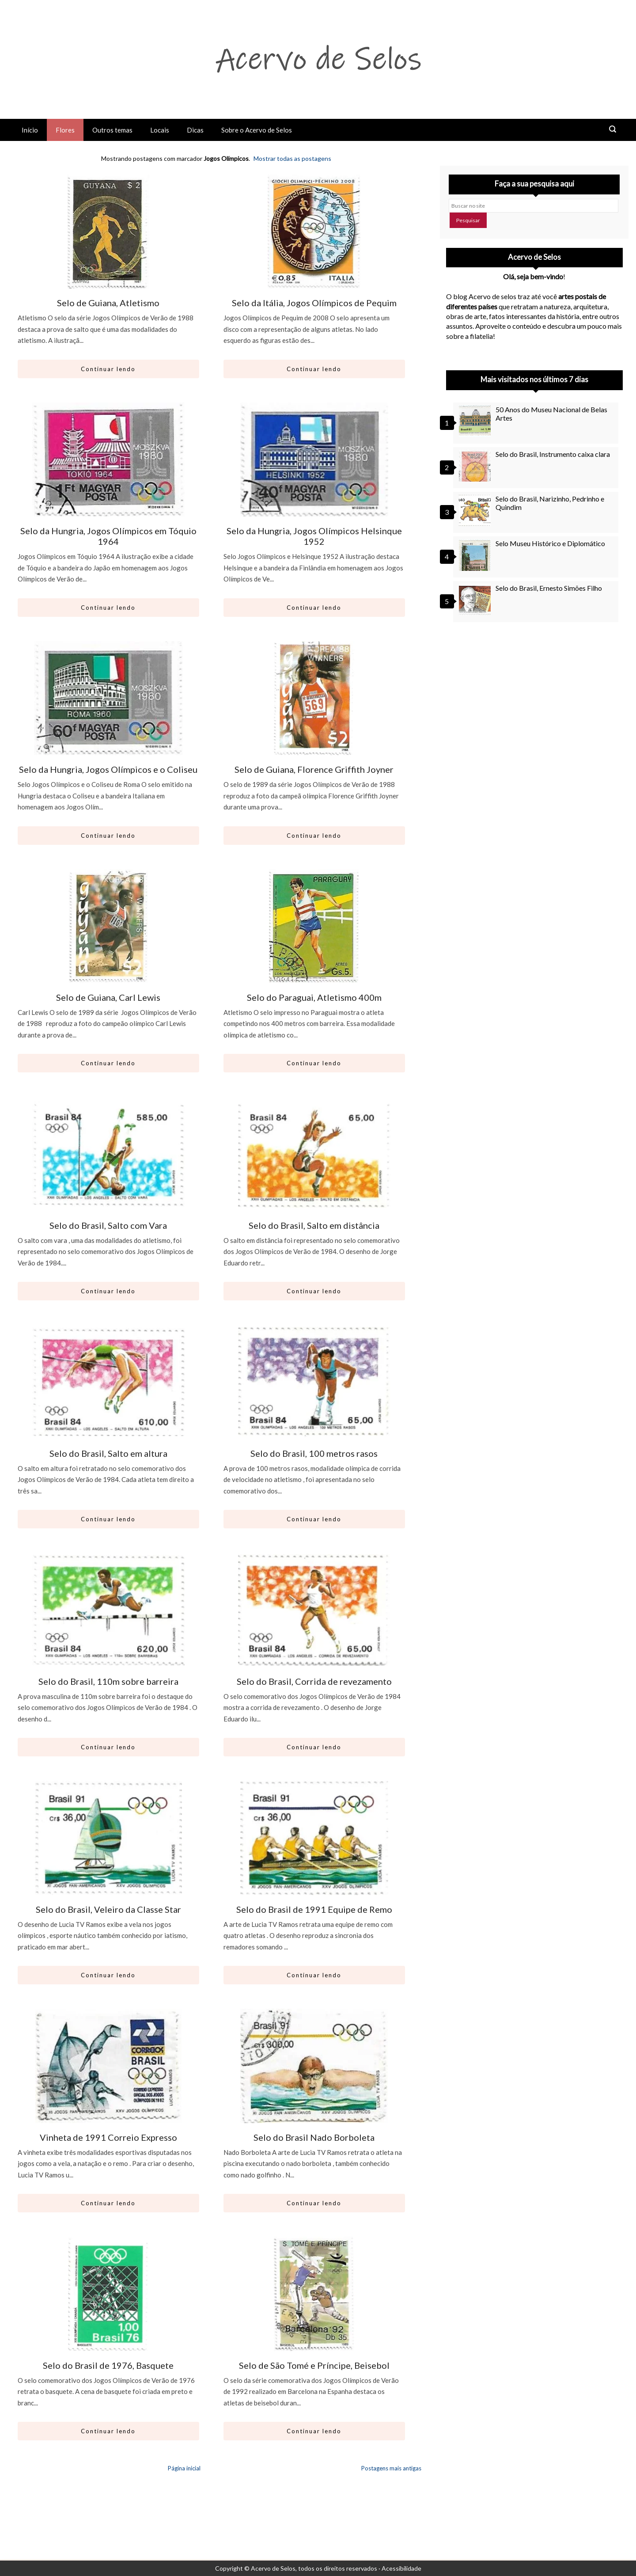 The width and height of the screenshot is (636, 2576). What do you see at coordinates (314, 1838) in the screenshot?
I see `[Ir para artigo: Selo do Brasil de 1991 Equipe de Remo]` at bounding box center [314, 1838].